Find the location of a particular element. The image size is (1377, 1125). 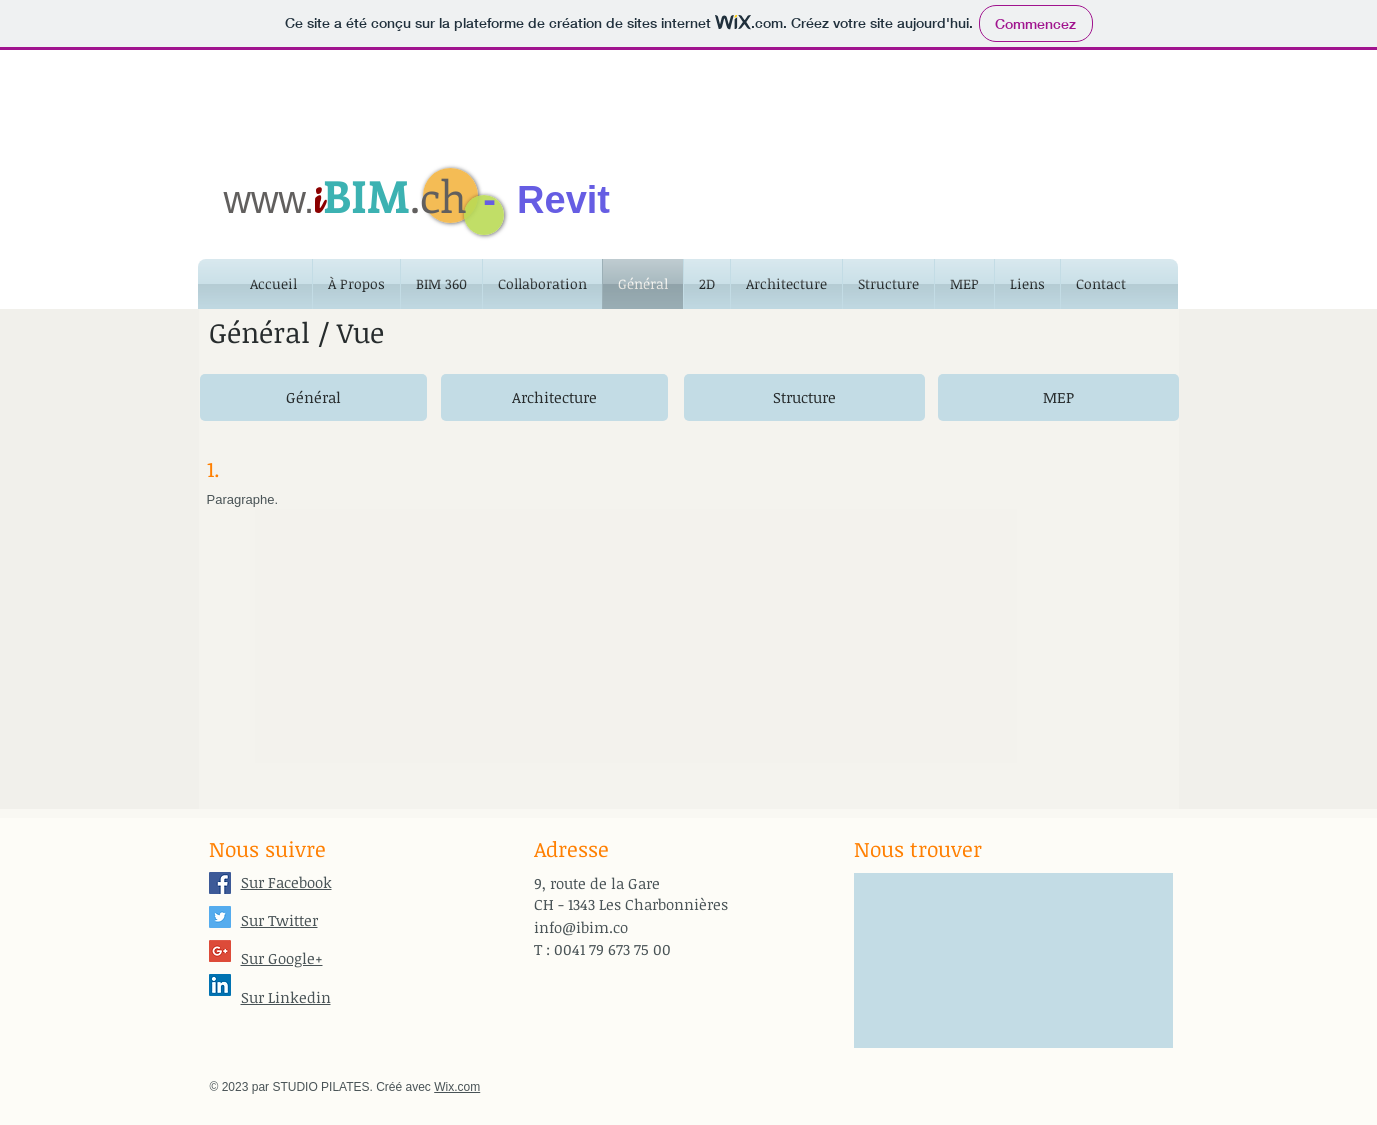

[Twitter Social Icon] is located at coordinates (220, 917).